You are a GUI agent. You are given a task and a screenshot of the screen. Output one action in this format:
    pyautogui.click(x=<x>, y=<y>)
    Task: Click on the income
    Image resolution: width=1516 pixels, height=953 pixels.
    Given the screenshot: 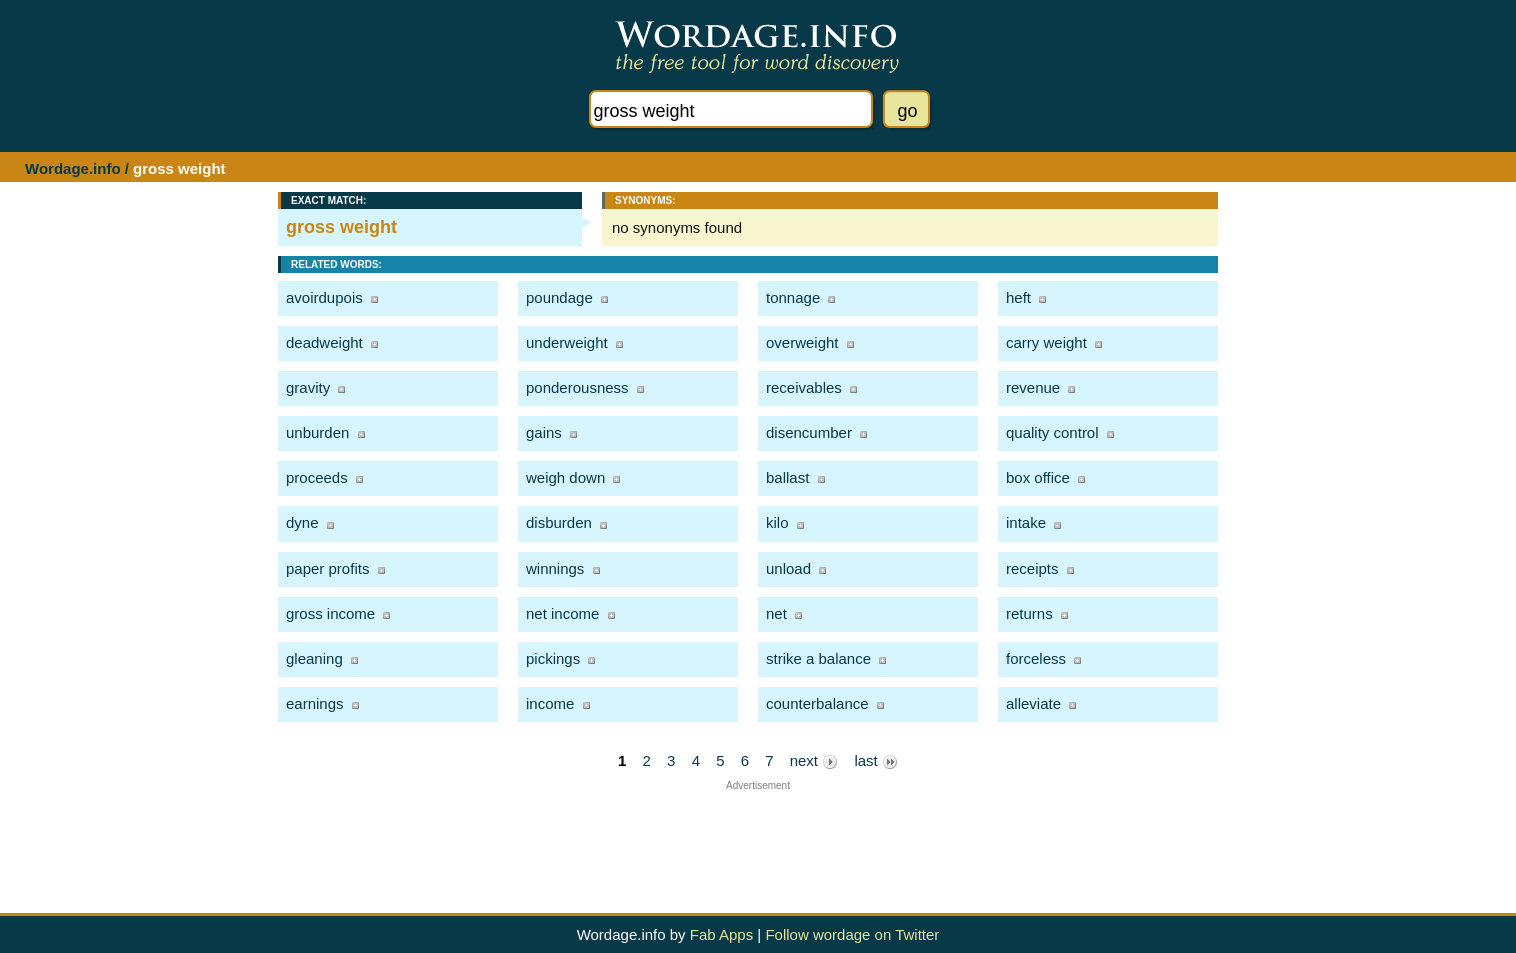 What is the action you would take?
    pyautogui.click(x=550, y=703)
    